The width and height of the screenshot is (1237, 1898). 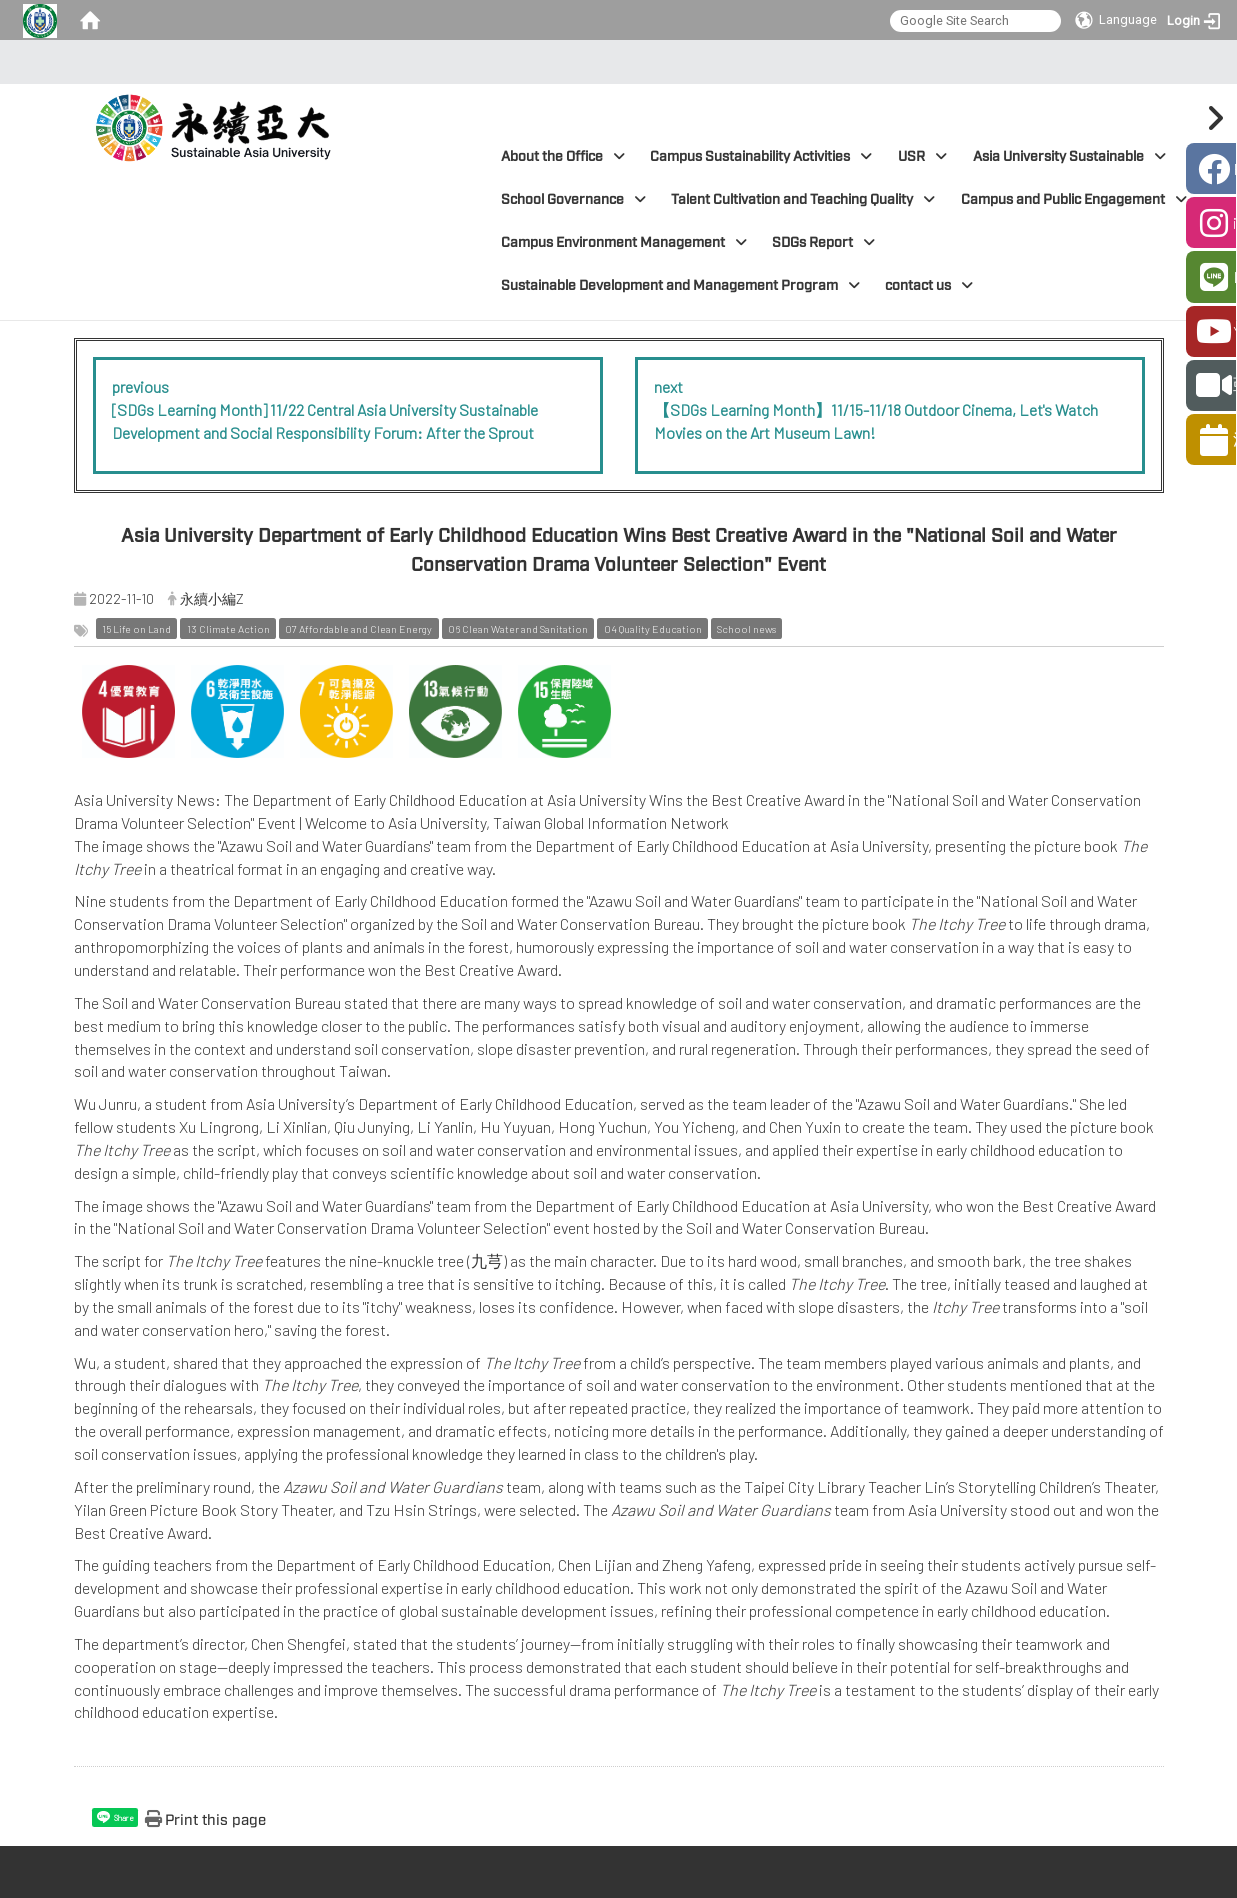 What do you see at coordinates (624, 242) in the screenshot?
I see `Campus Environment Management` at bounding box center [624, 242].